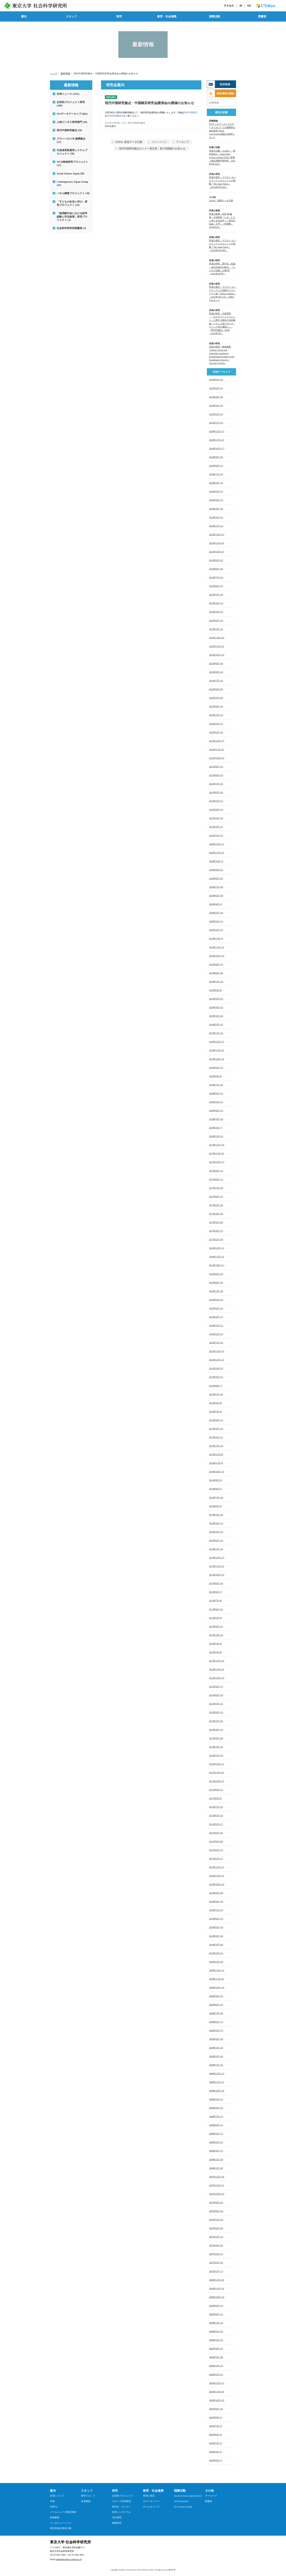 The width and height of the screenshot is (286, 2576). What do you see at coordinates (70, 2542) in the screenshot?
I see `東京大学 社会科学研究所` at bounding box center [70, 2542].